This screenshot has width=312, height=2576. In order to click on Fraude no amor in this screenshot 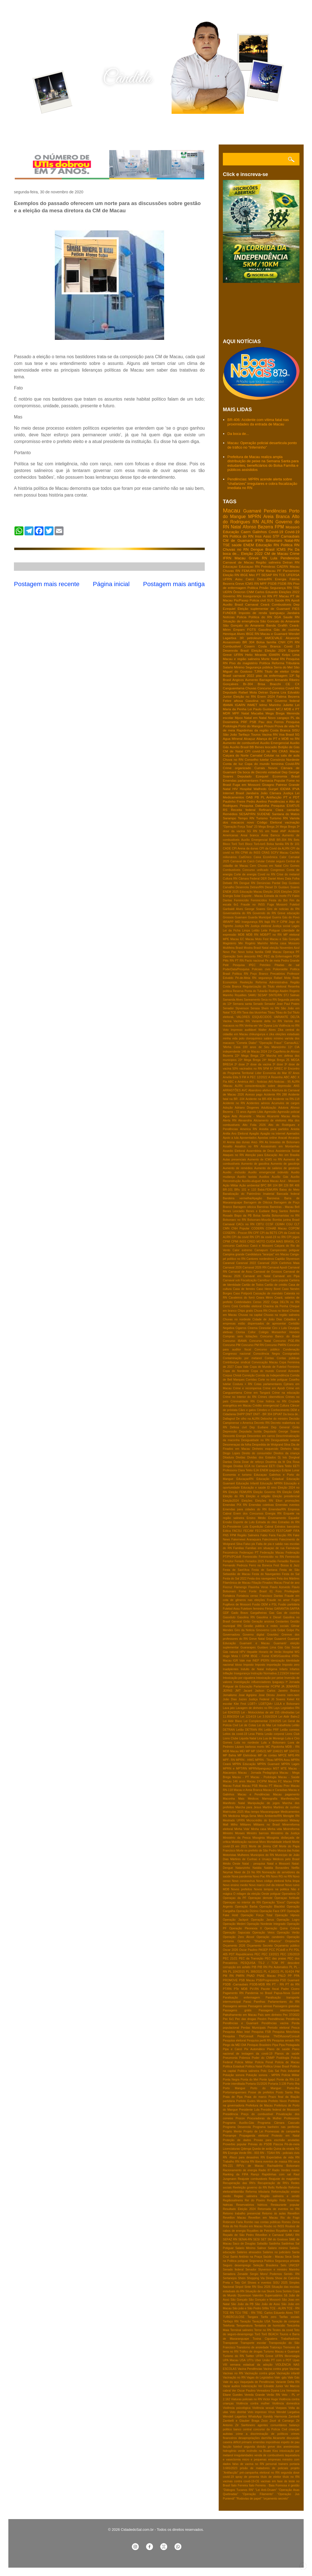, I will do `click(278, 1600)`.